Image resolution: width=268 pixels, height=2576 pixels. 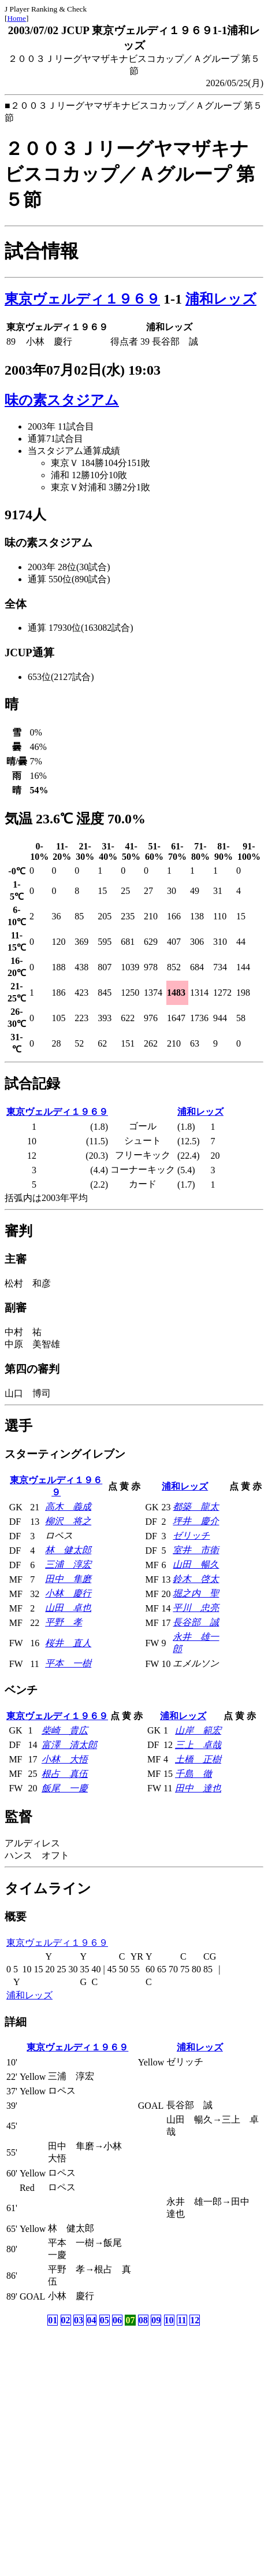 I want to click on 09, so click(x=156, y=2320).